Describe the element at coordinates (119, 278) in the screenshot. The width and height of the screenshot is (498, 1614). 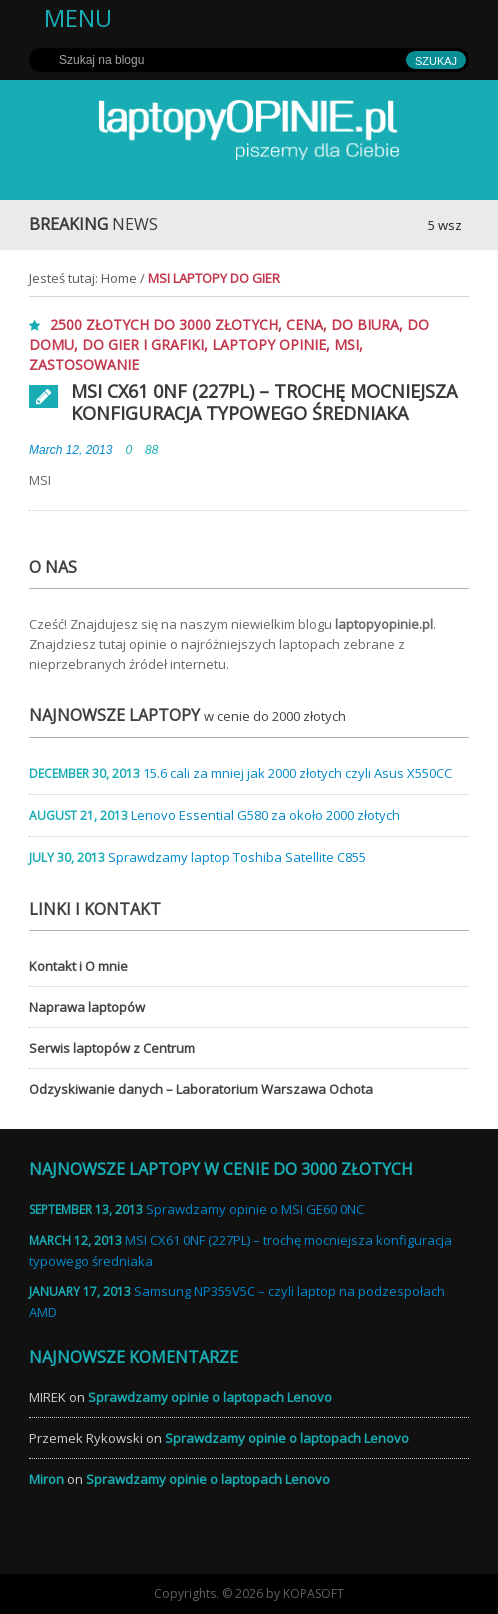
I see `Home` at that location.